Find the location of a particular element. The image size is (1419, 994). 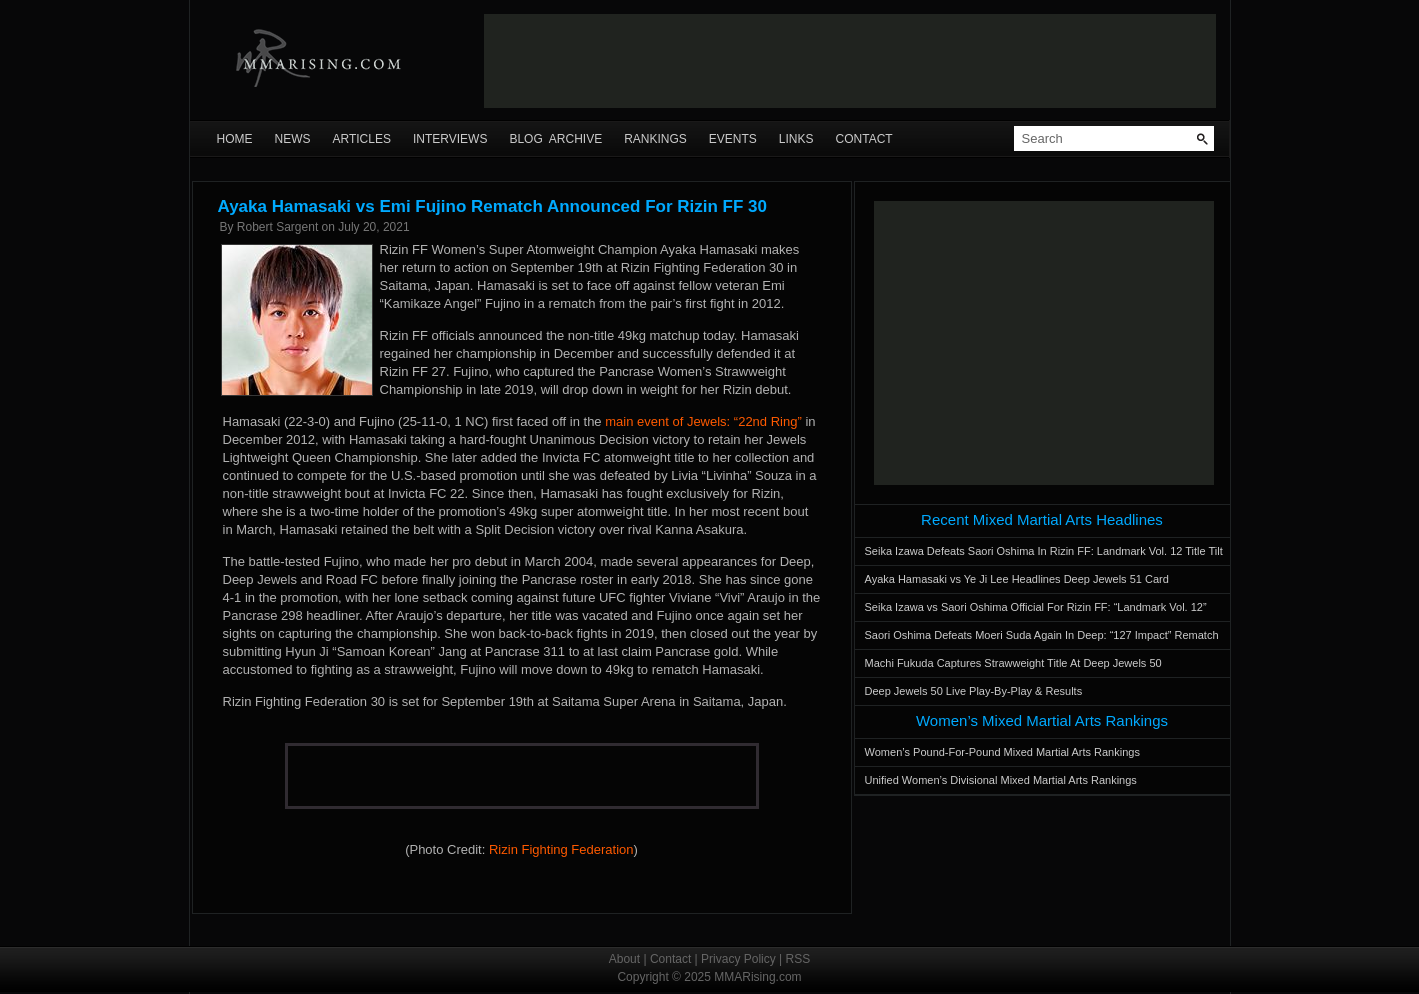

Robert Sargent is located at coordinates (277, 227).